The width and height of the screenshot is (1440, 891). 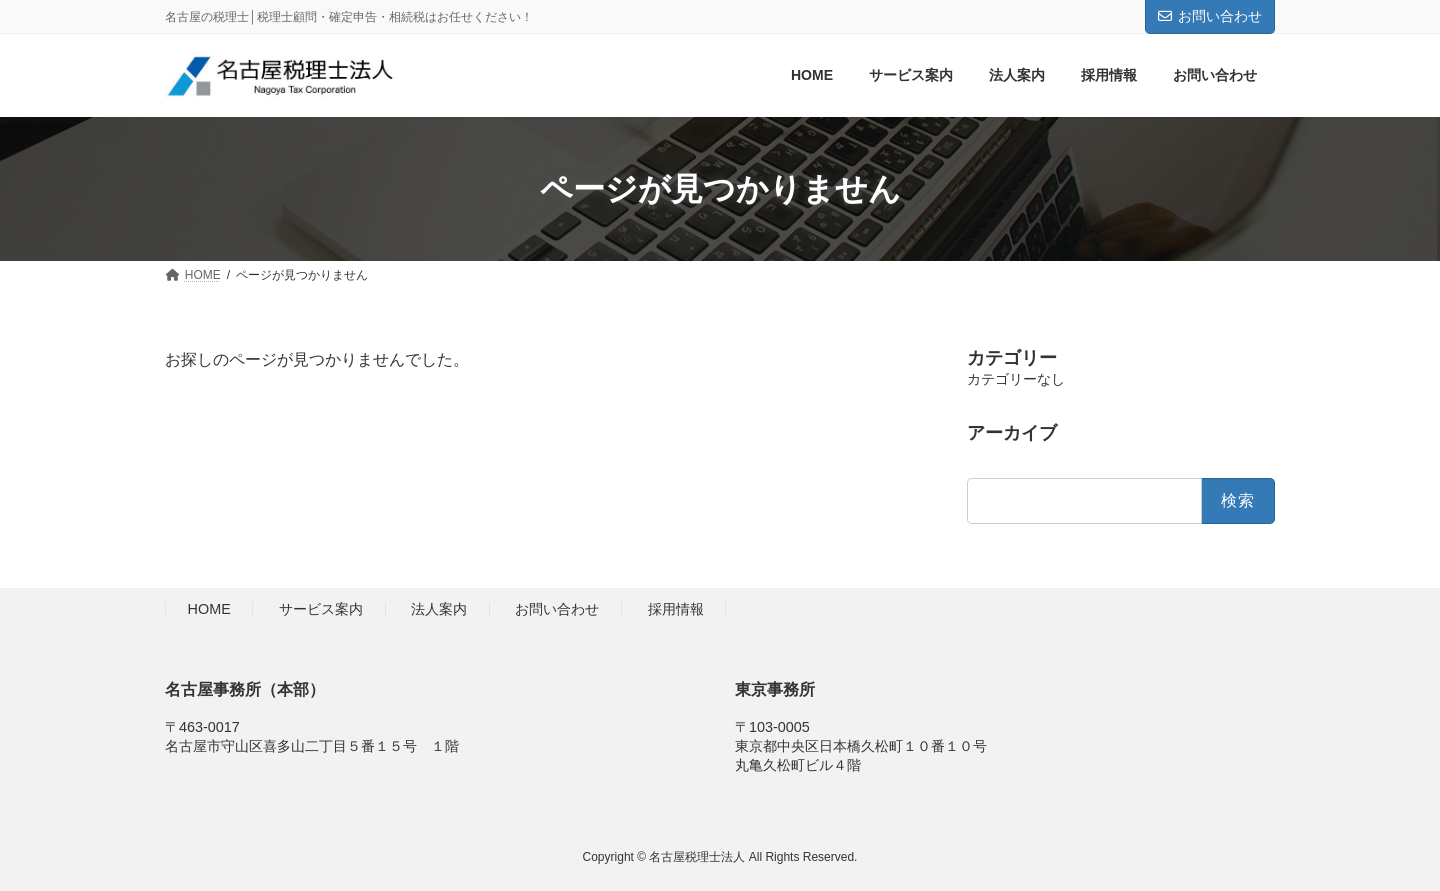 I want to click on サービス案内, so click(x=321, y=610).